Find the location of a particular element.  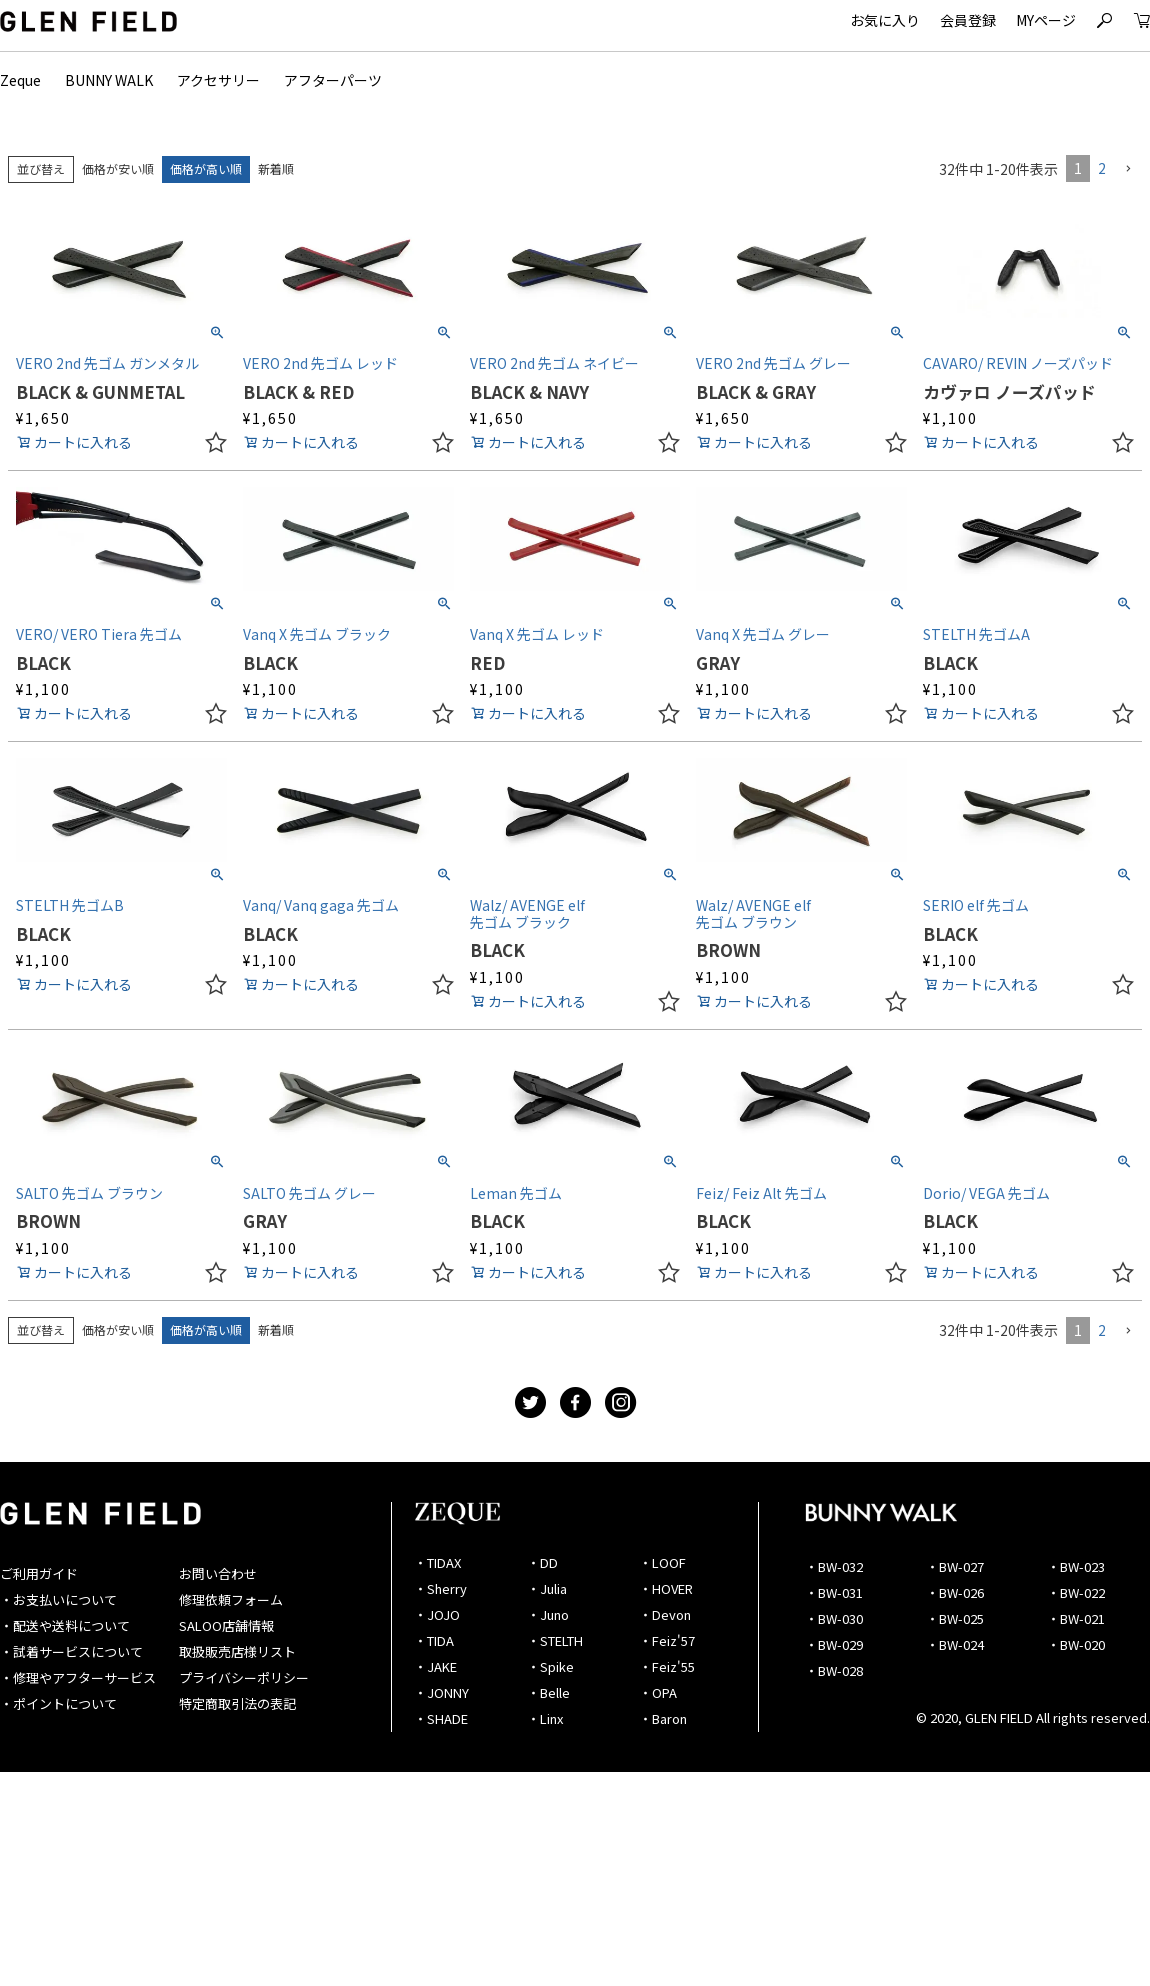

・BW-022 is located at coordinates (1076, 1592).